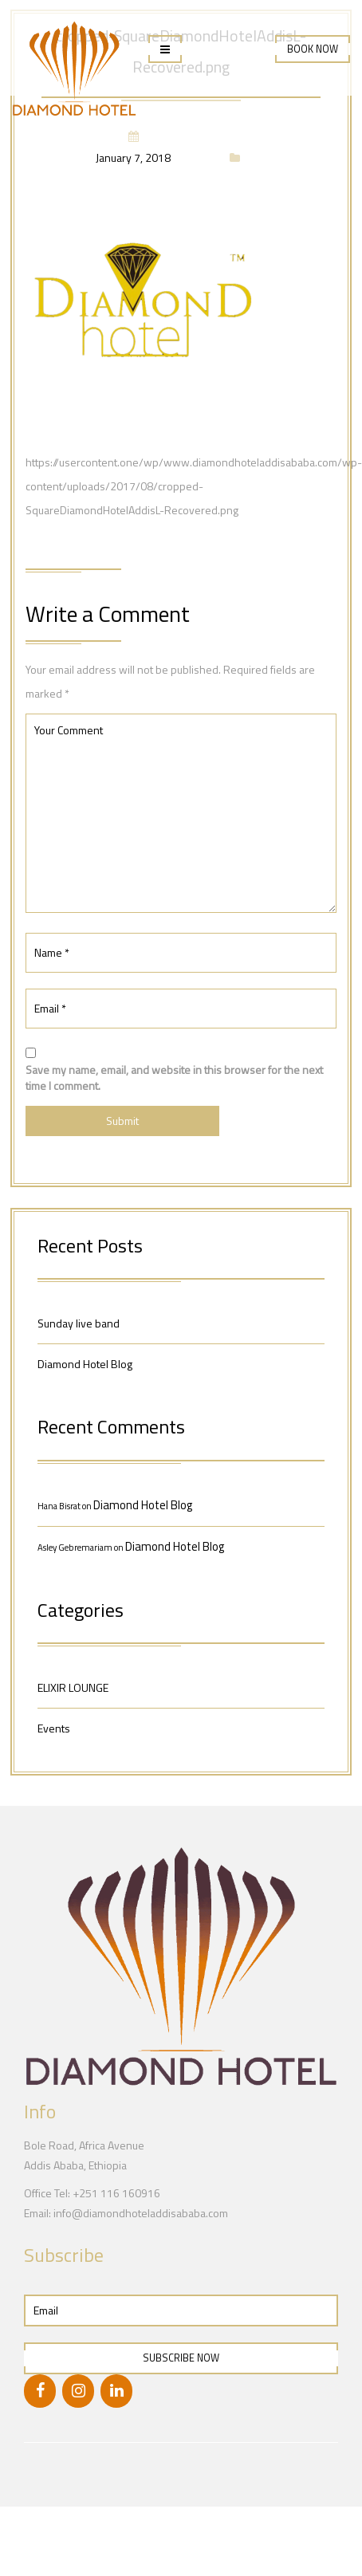 The width and height of the screenshot is (362, 2576). I want to click on Save my name, email, and website in this browser for the next time I comment., so click(174, 1078).